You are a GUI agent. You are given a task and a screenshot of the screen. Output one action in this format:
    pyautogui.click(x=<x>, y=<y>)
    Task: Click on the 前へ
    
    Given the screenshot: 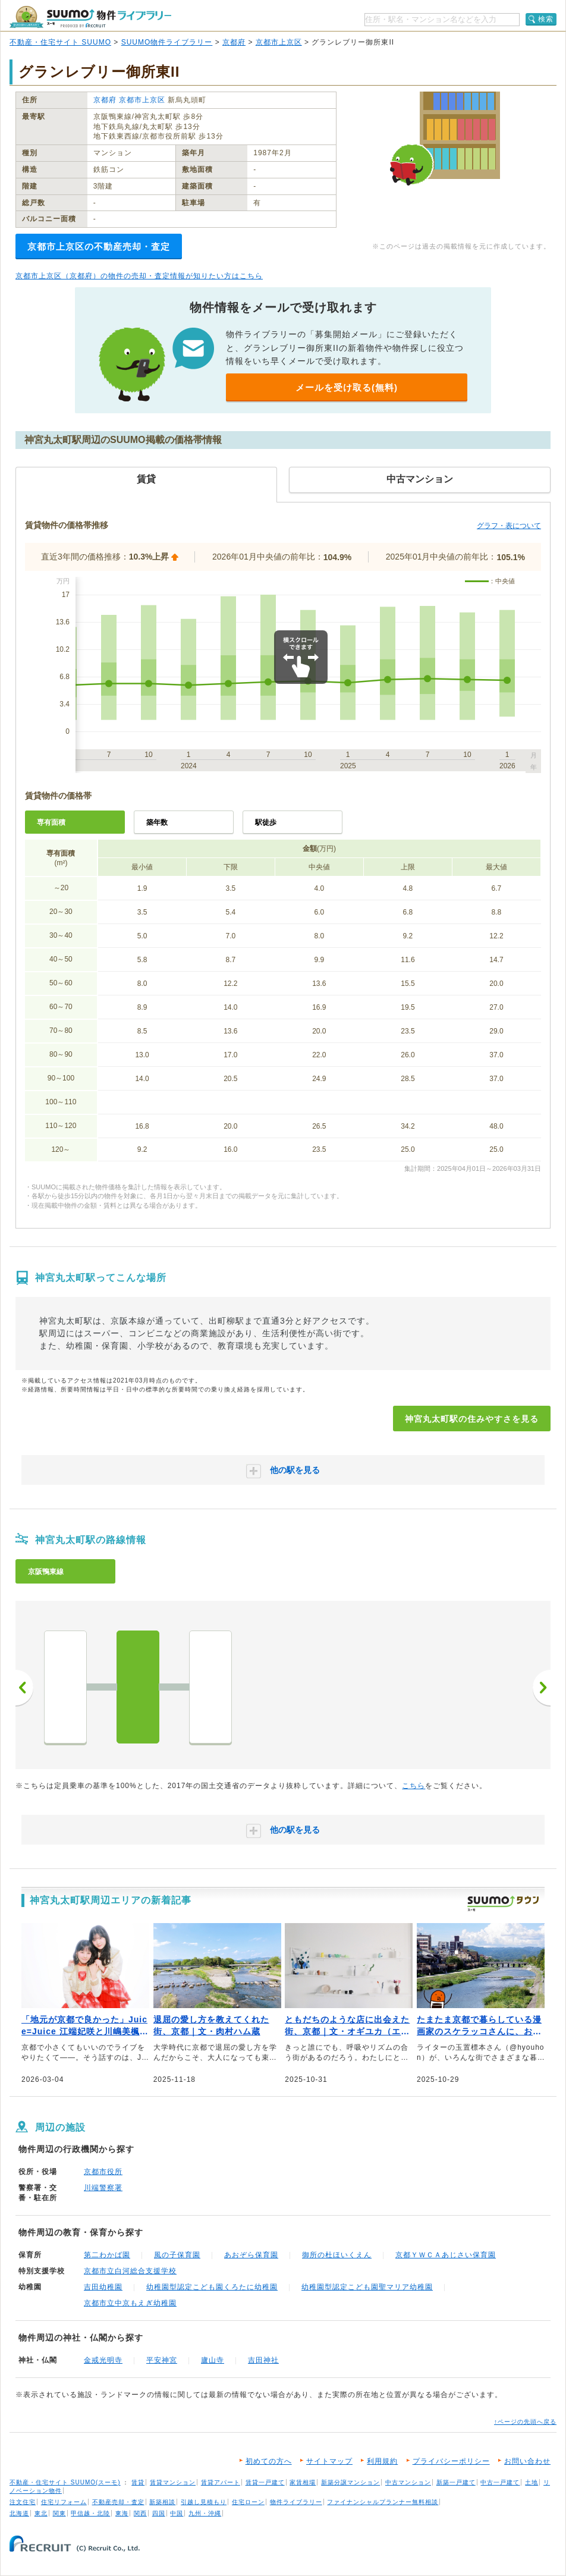 What is the action you would take?
    pyautogui.click(x=24, y=1687)
    